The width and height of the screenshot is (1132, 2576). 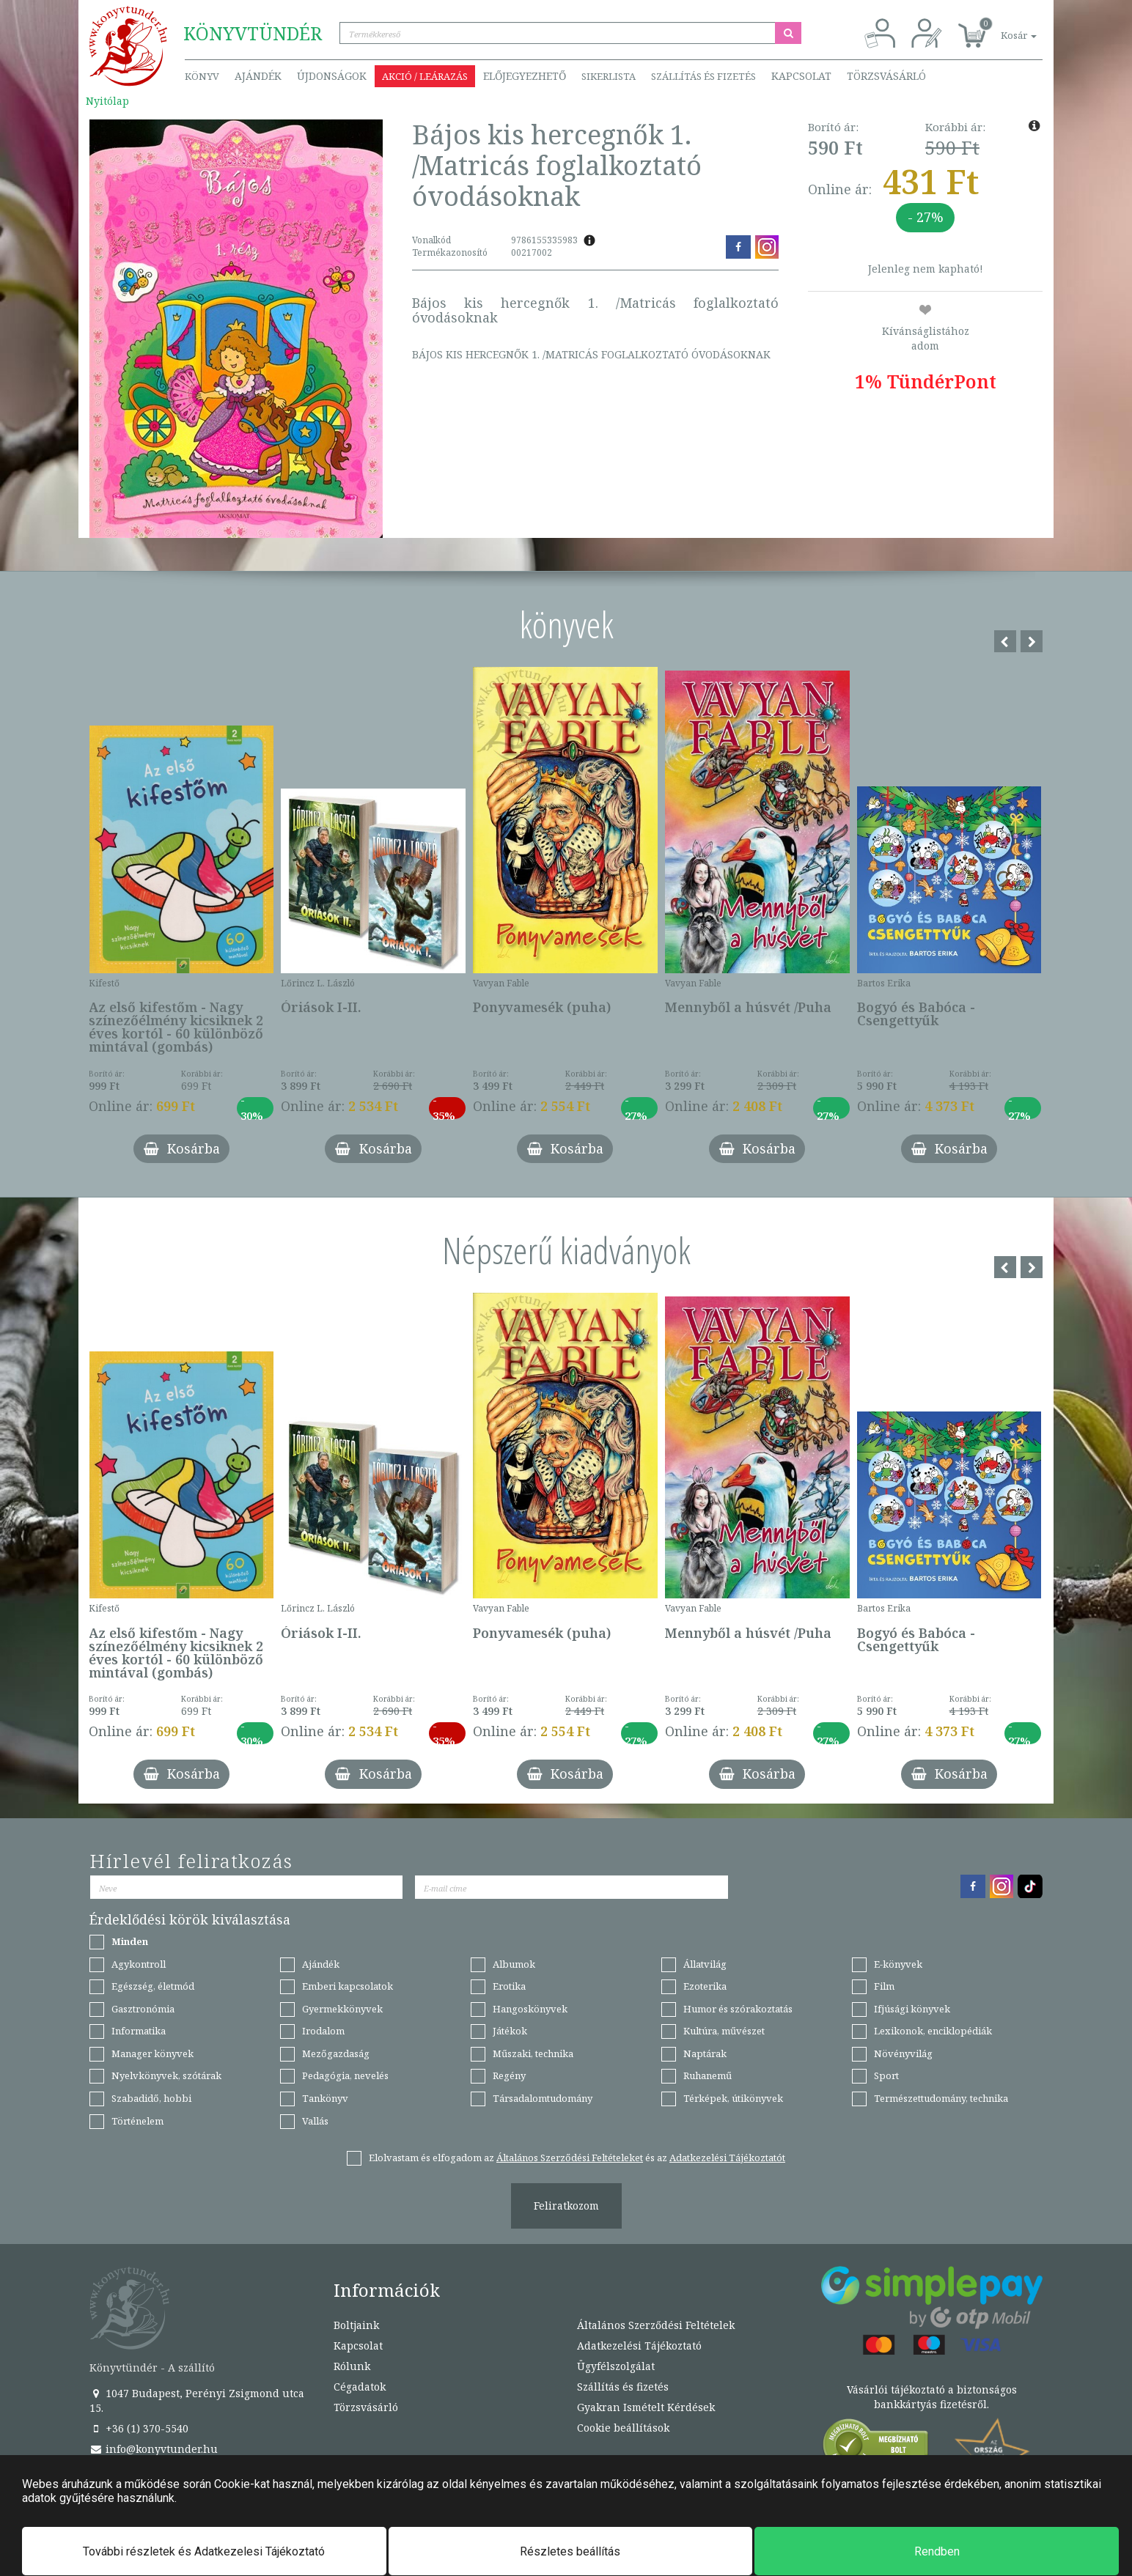 I want to click on Újdonságok, so click(x=332, y=76).